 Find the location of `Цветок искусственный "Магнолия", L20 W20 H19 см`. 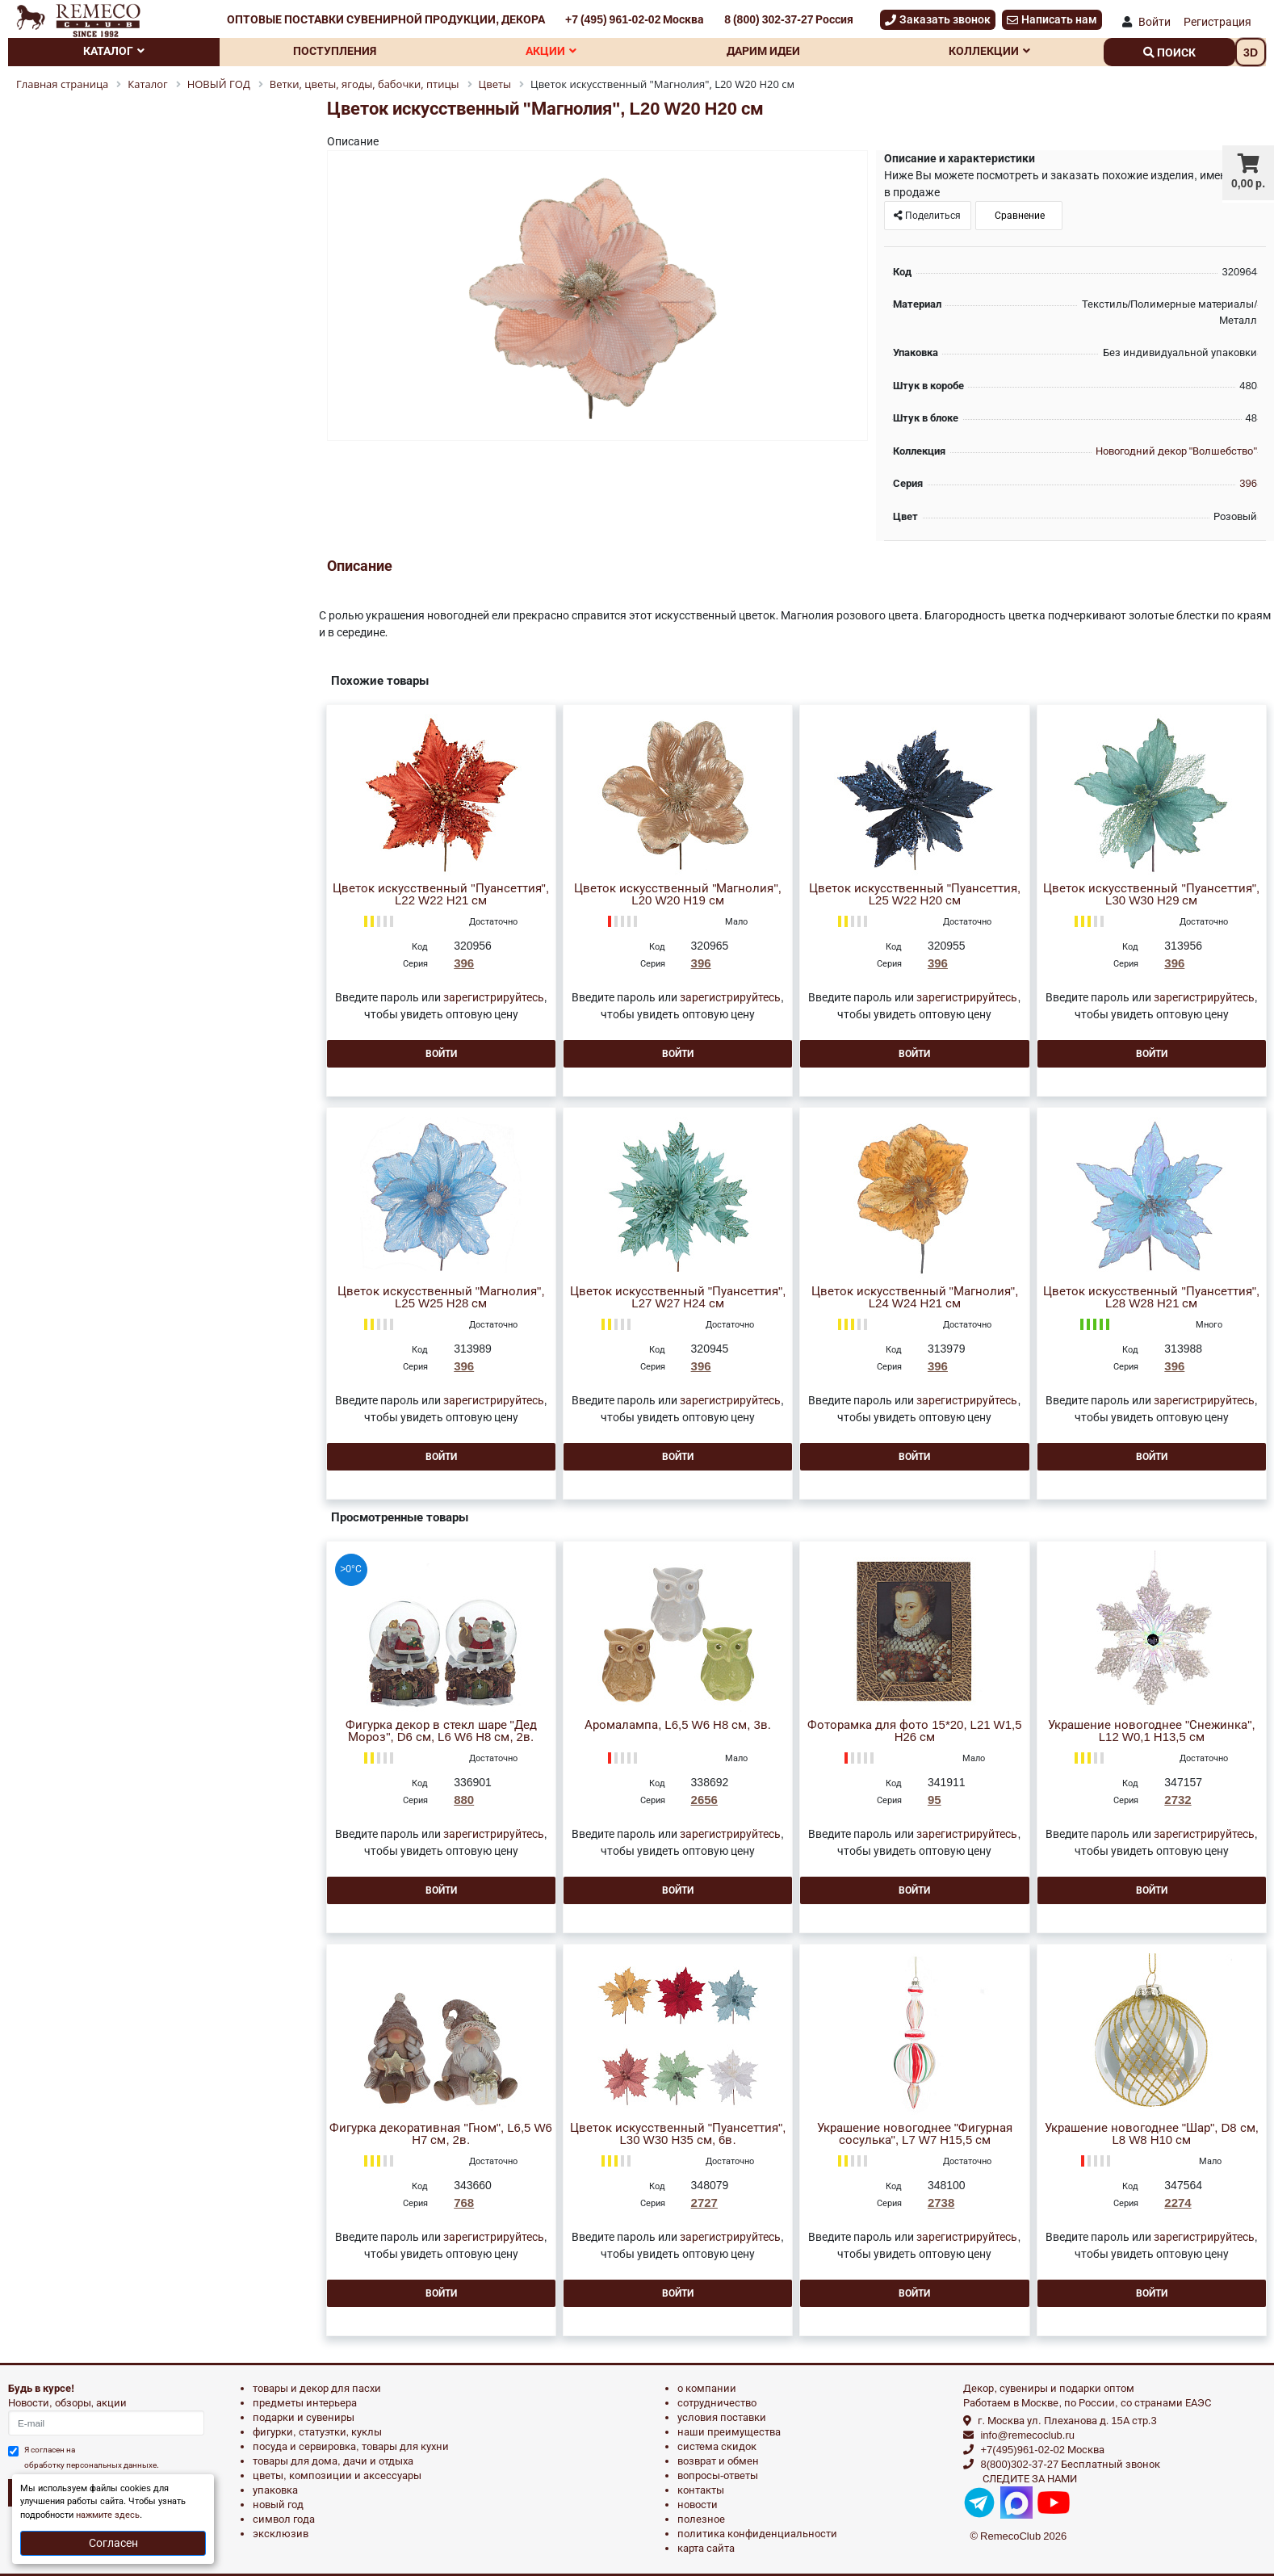

Цветок искусственный "Магнолия", L20 W20 H19 см is located at coordinates (678, 895).